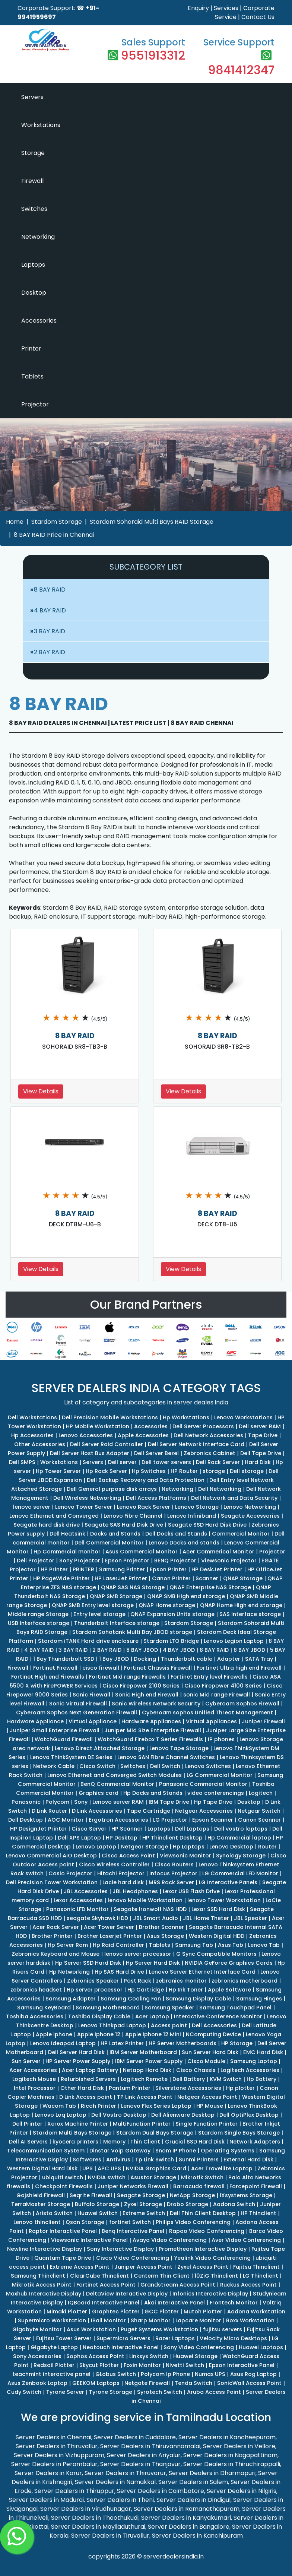 The height and width of the screenshot is (2576, 292). Describe the element at coordinates (54, 1569) in the screenshot. I see `HP Printer` at that location.